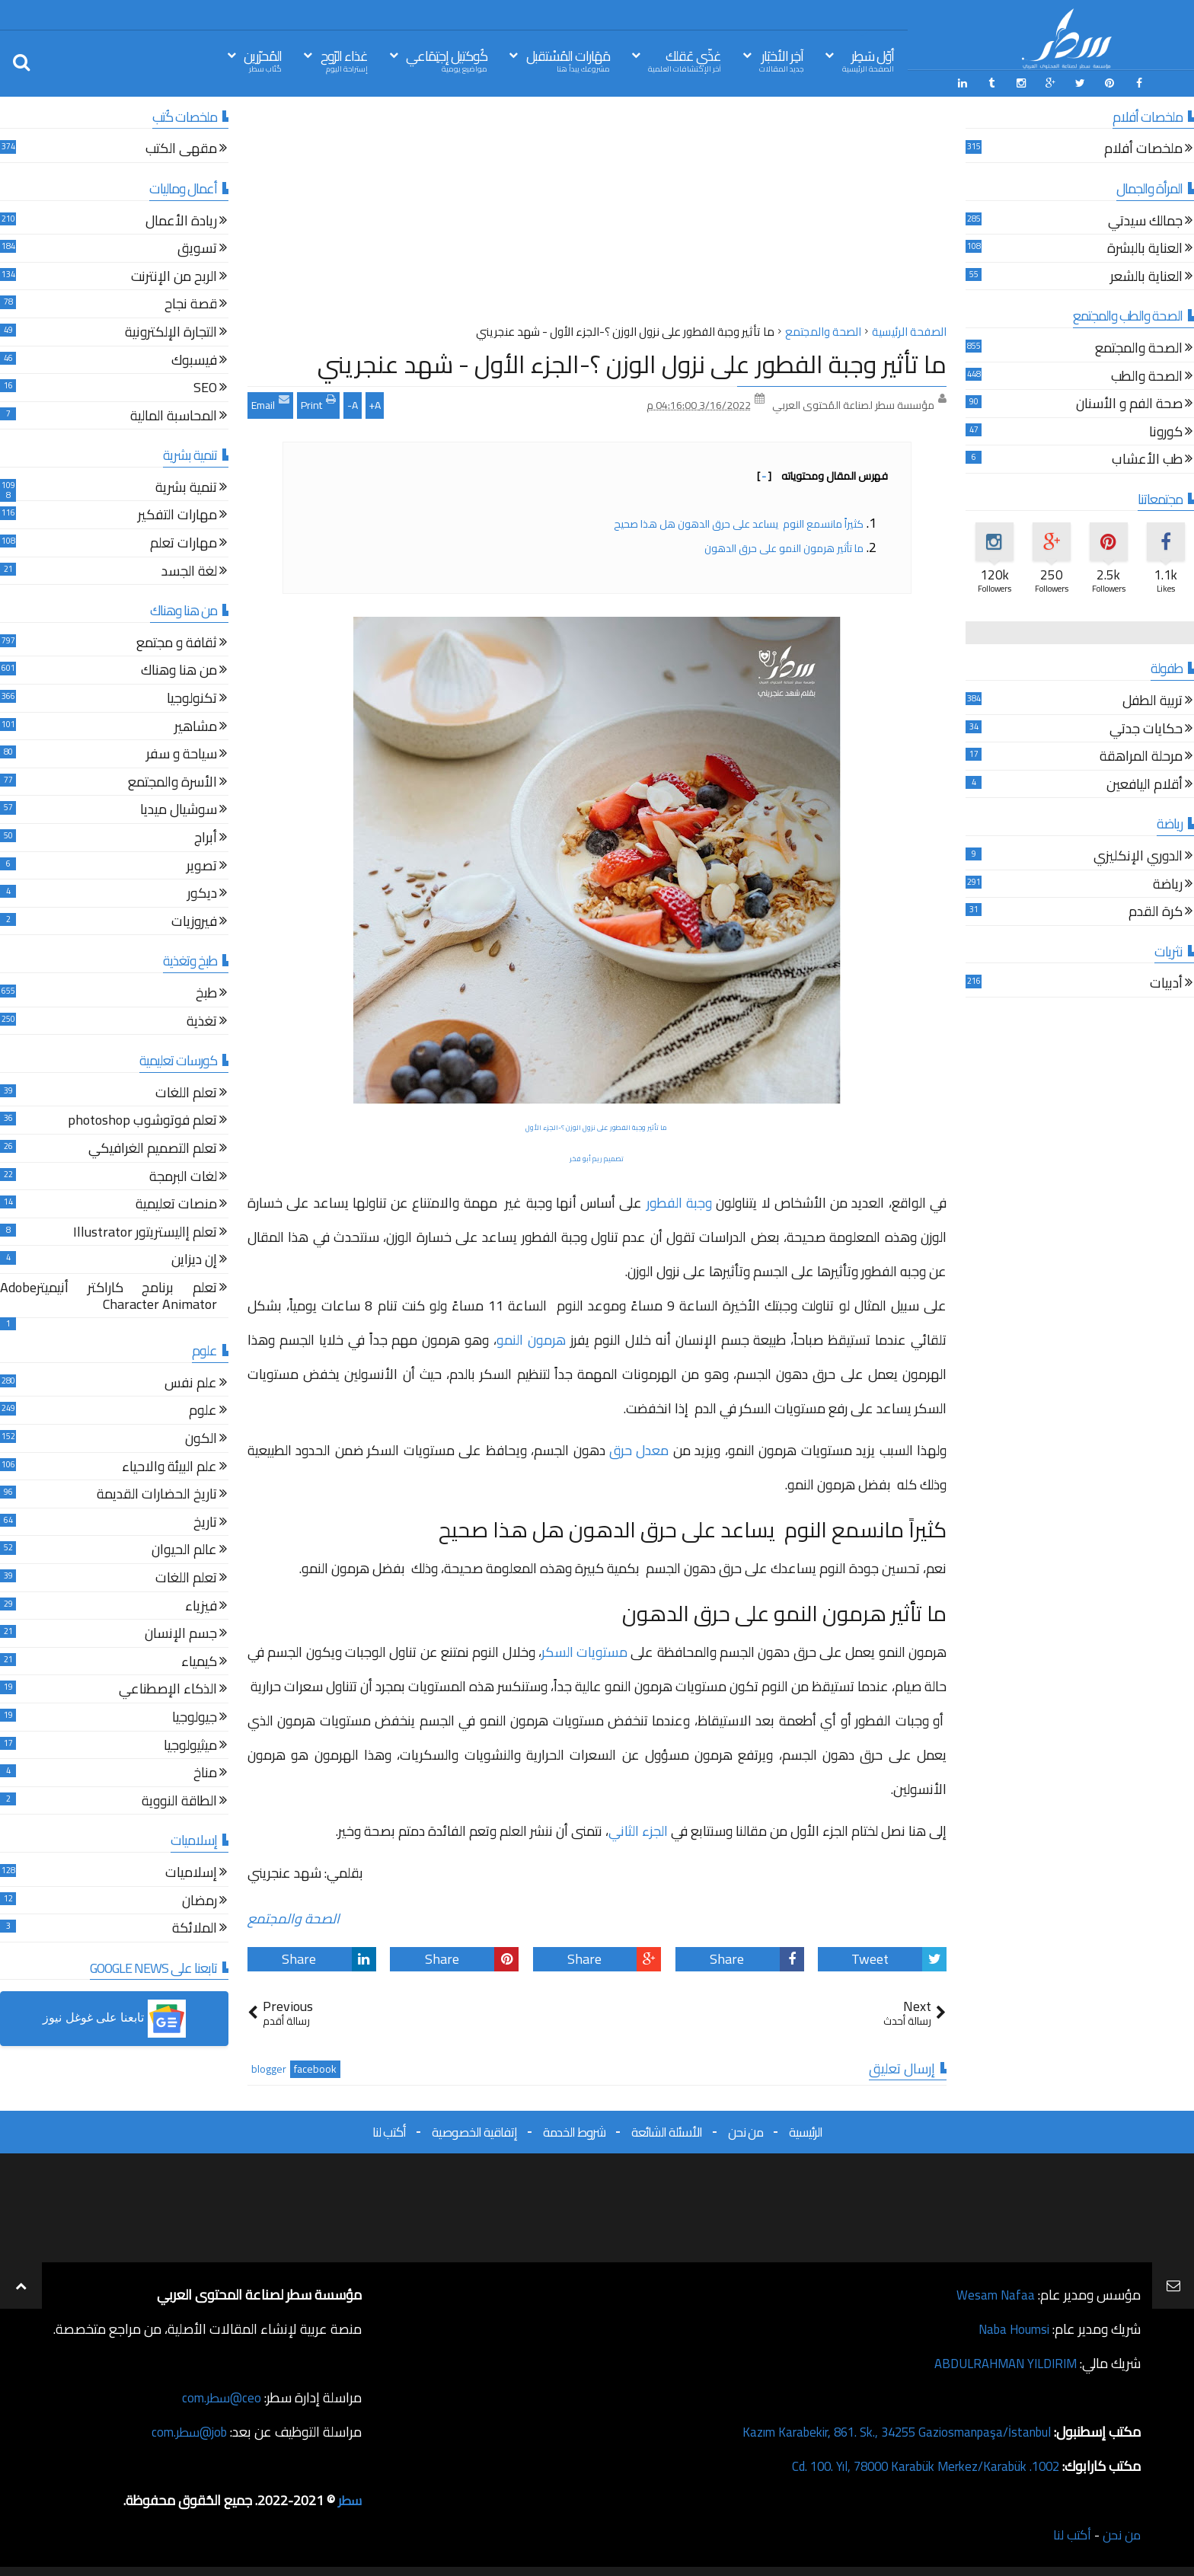 This screenshot has width=1194, height=2576. I want to click on جسم الإنسان, so click(181, 1633).